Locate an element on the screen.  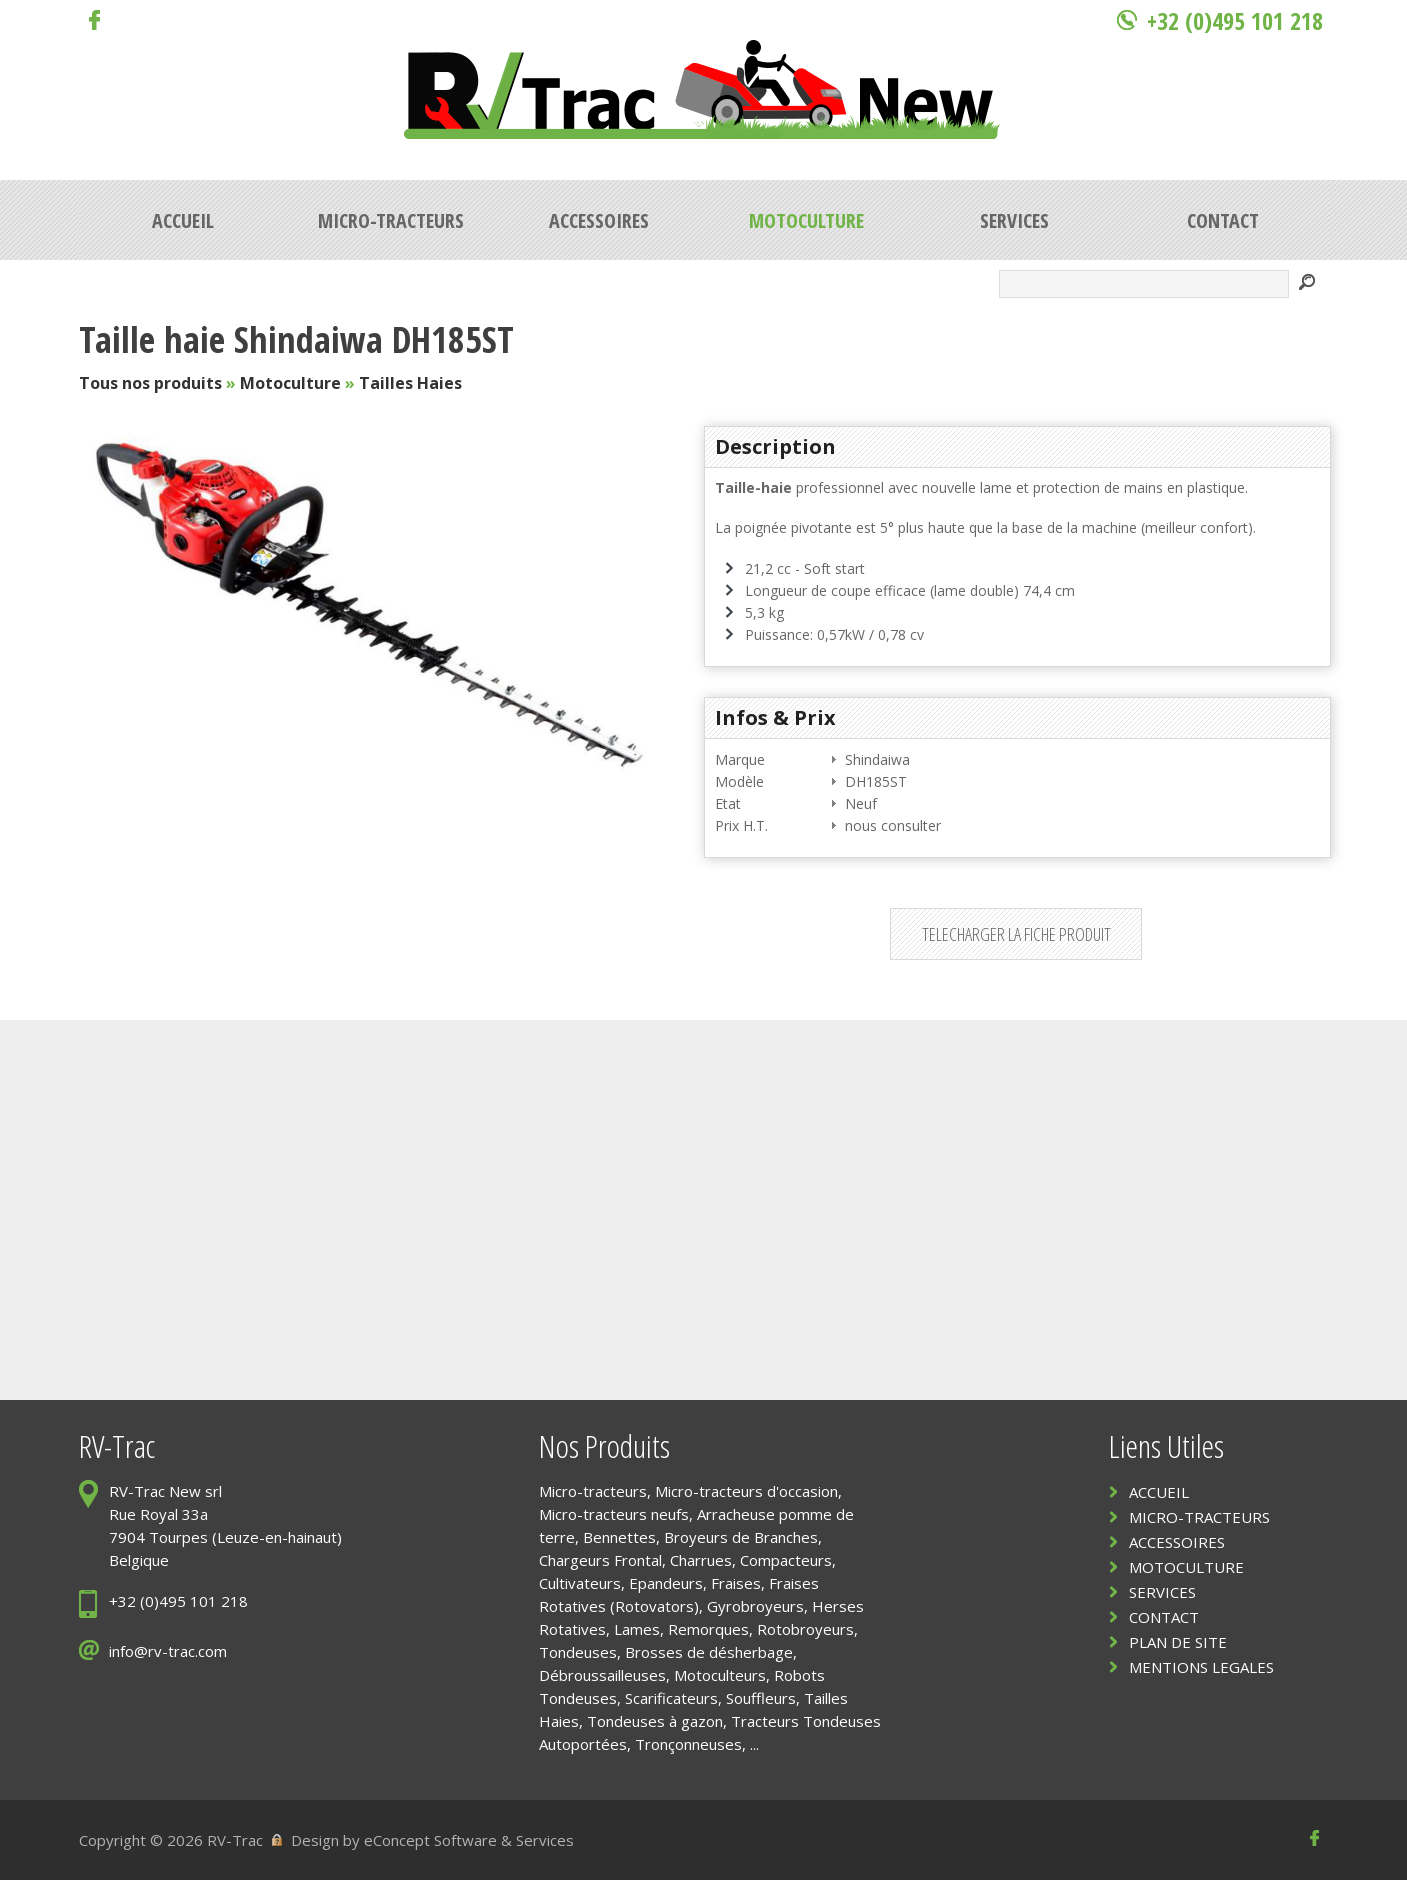
Tondeuses is located at coordinates (578, 1652).